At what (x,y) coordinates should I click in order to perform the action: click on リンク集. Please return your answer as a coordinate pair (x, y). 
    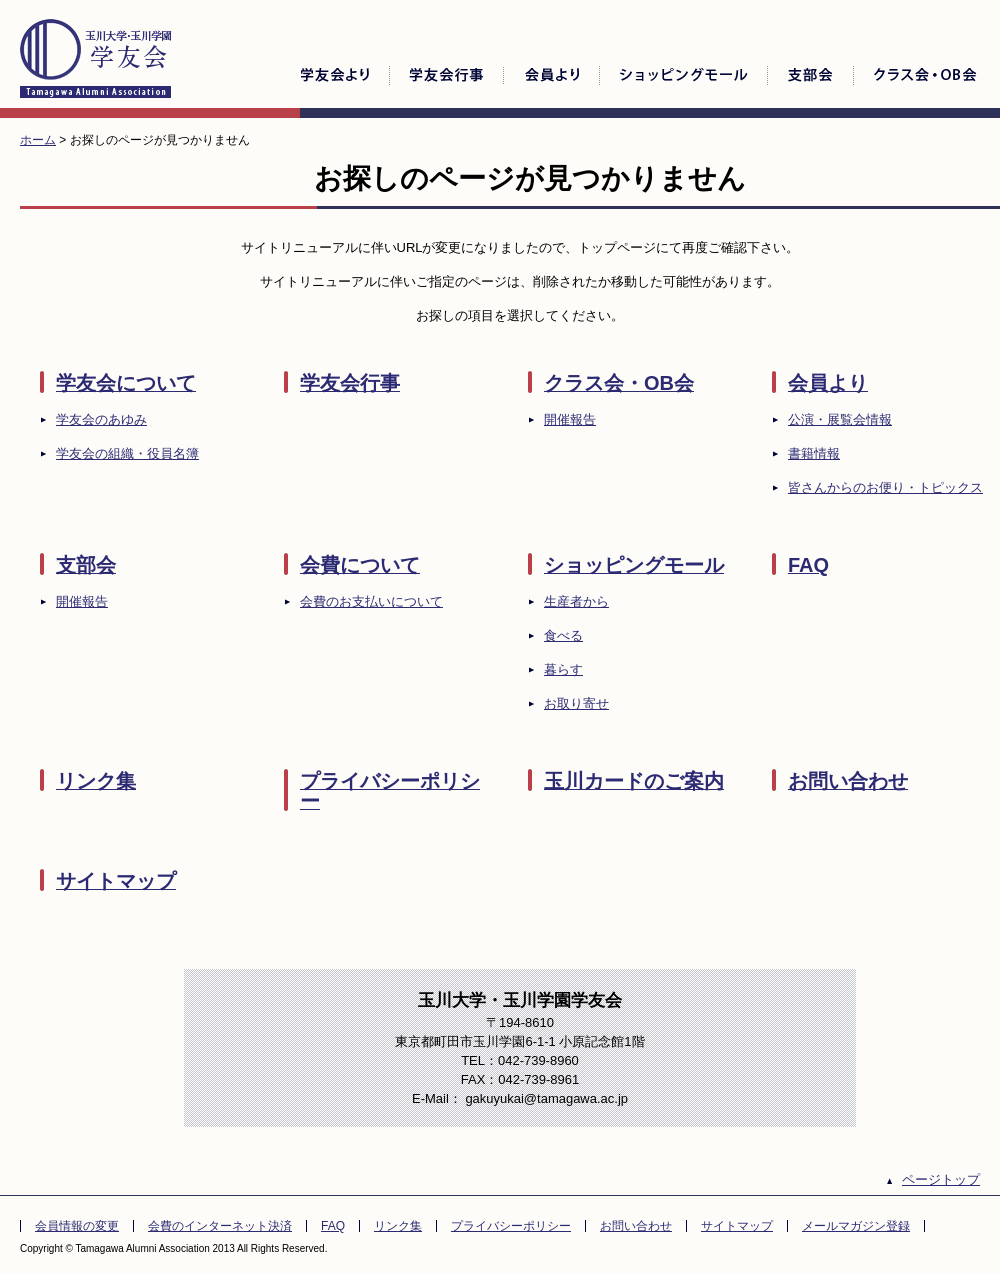
    Looking at the image, I should click on (96, 781).